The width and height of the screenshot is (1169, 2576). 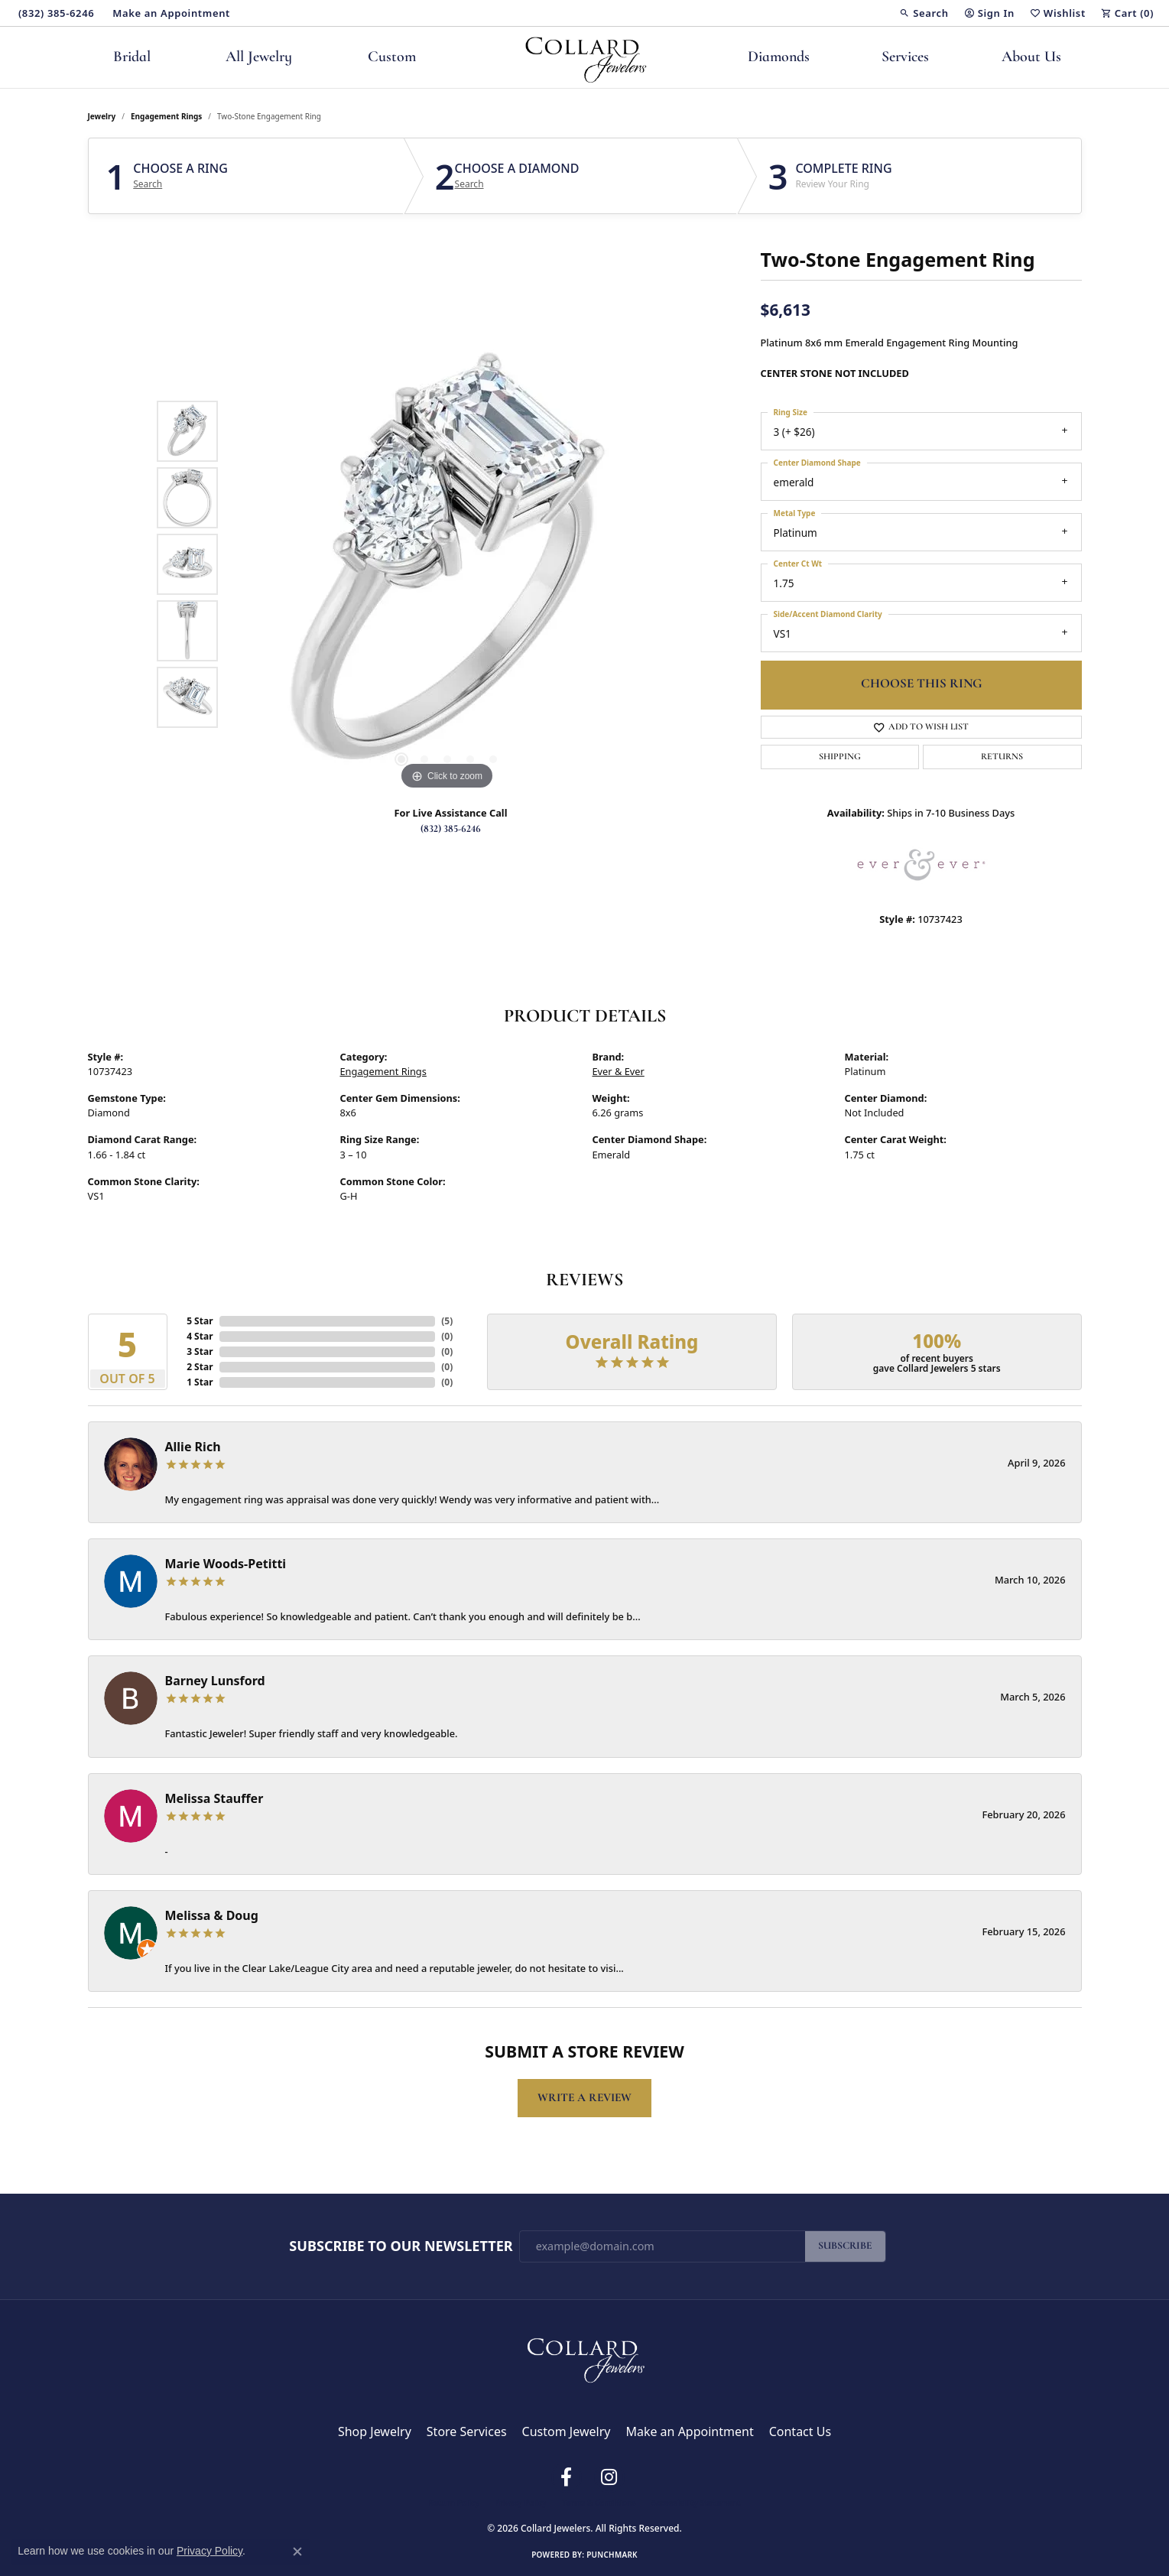 What do you see at coordinates (193, 1446) in the screenshot?
I see `Allie Rich` at bounding box center [193, 1446].